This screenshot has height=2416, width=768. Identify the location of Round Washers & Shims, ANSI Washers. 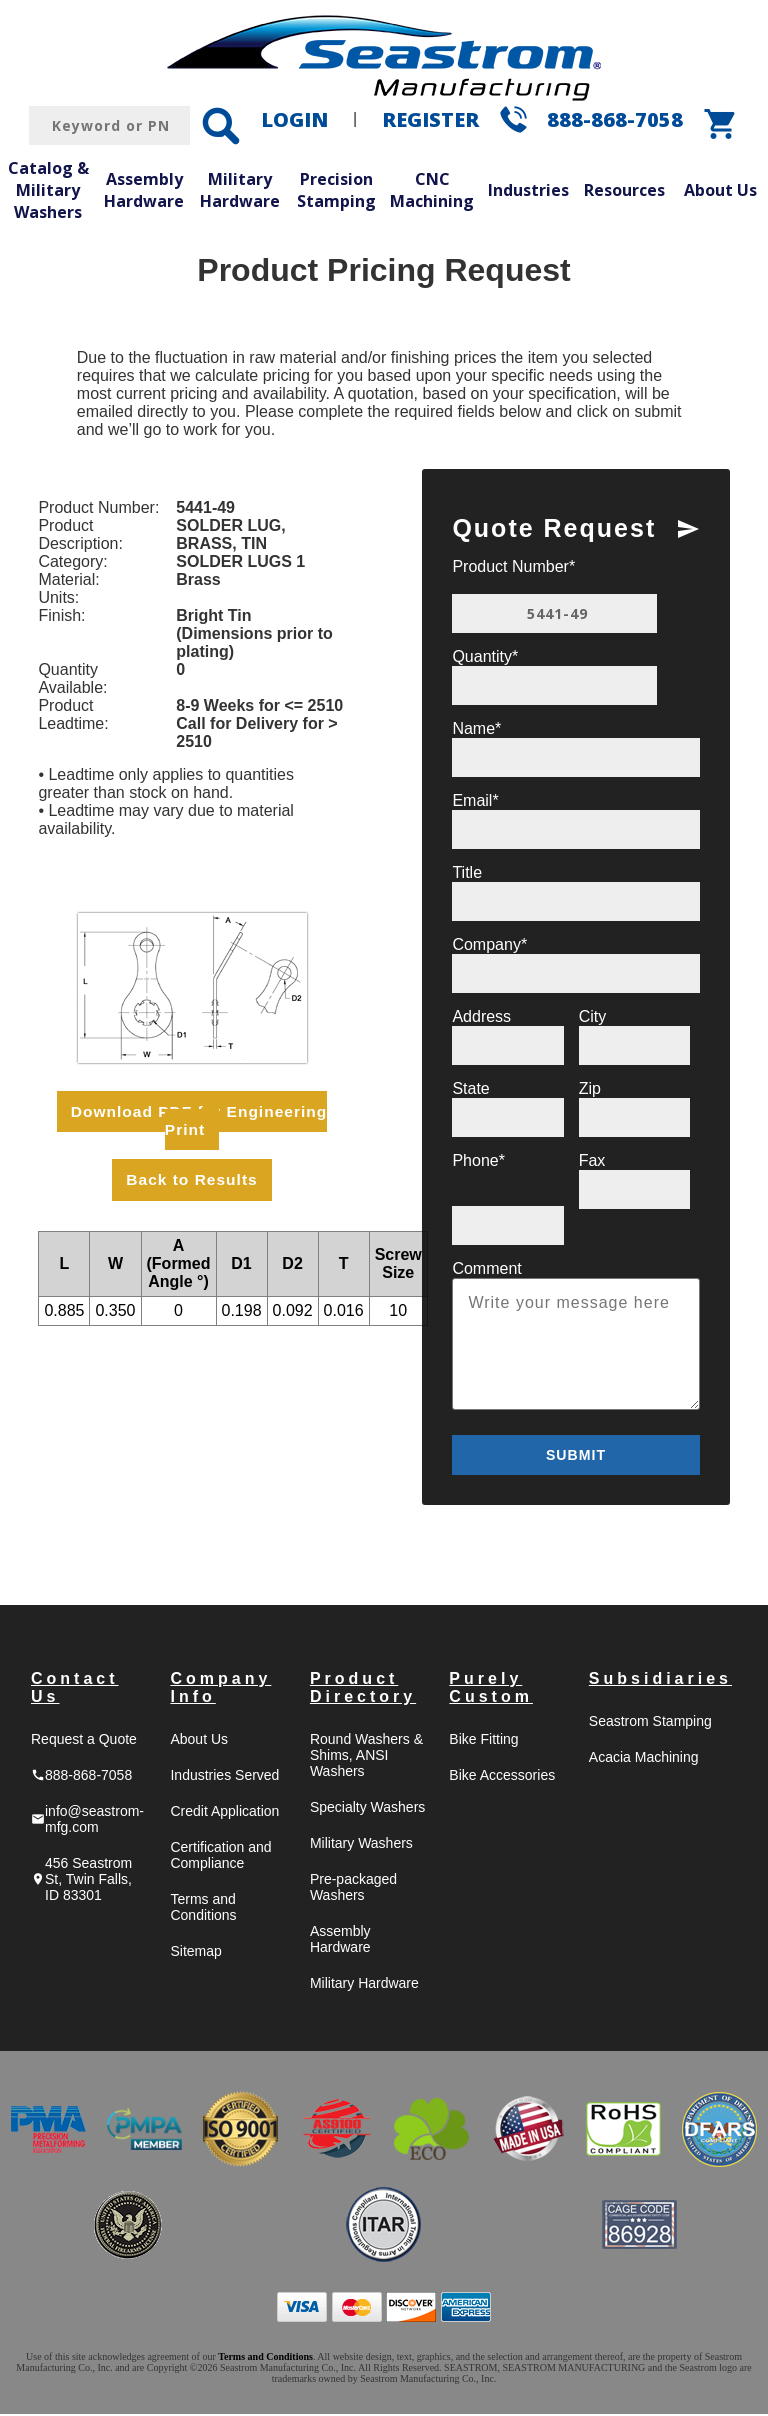
(366, 1757).